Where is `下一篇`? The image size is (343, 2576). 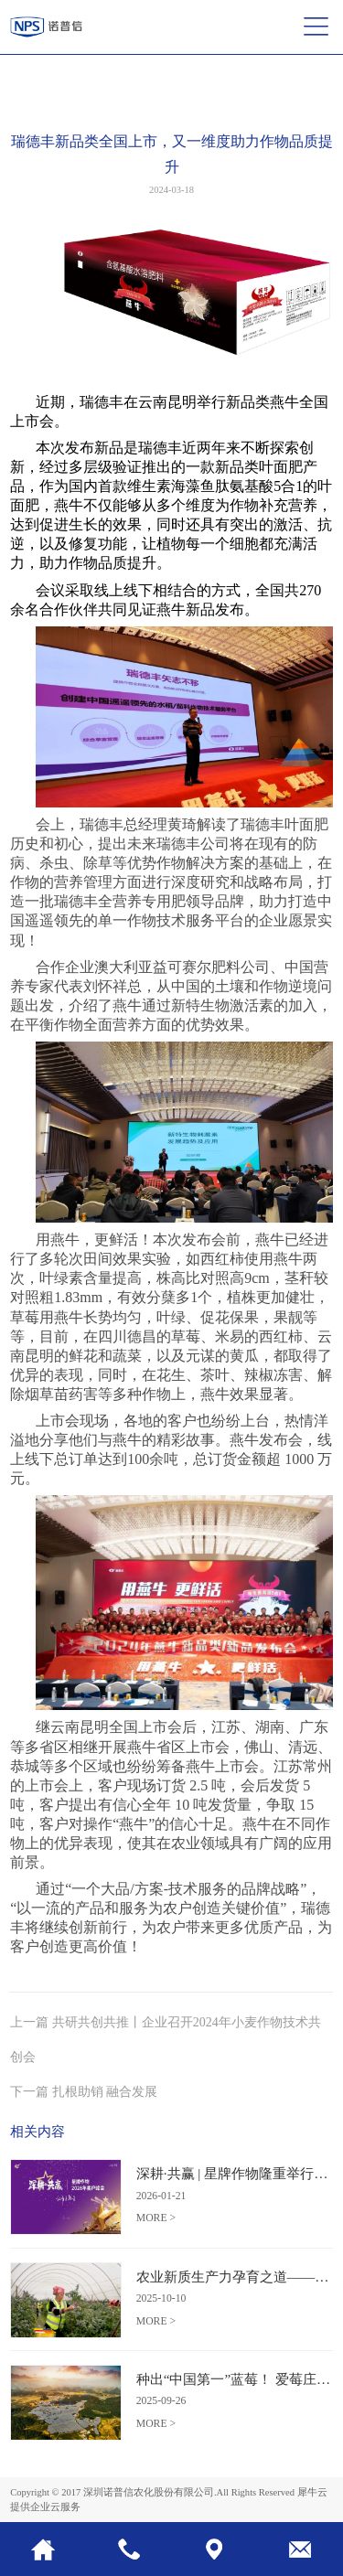 下一篇 is located at coordinates (83, 2091).